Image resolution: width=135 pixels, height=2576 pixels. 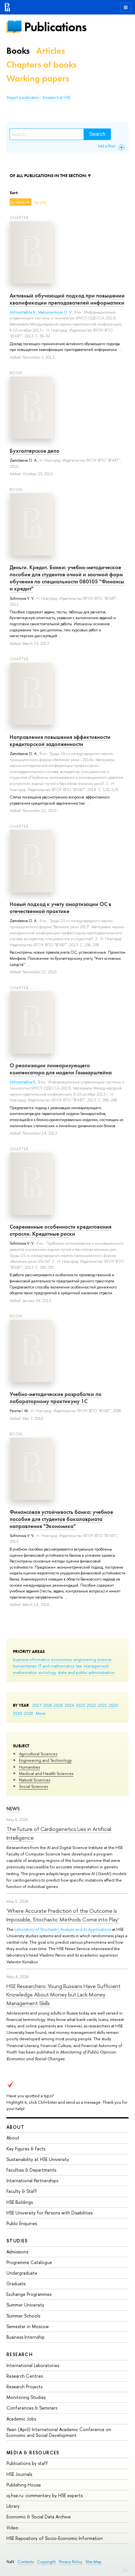 I want to click on Laboratory of Stochastic Analysis and its Applications, so click(x=62, y=1929).